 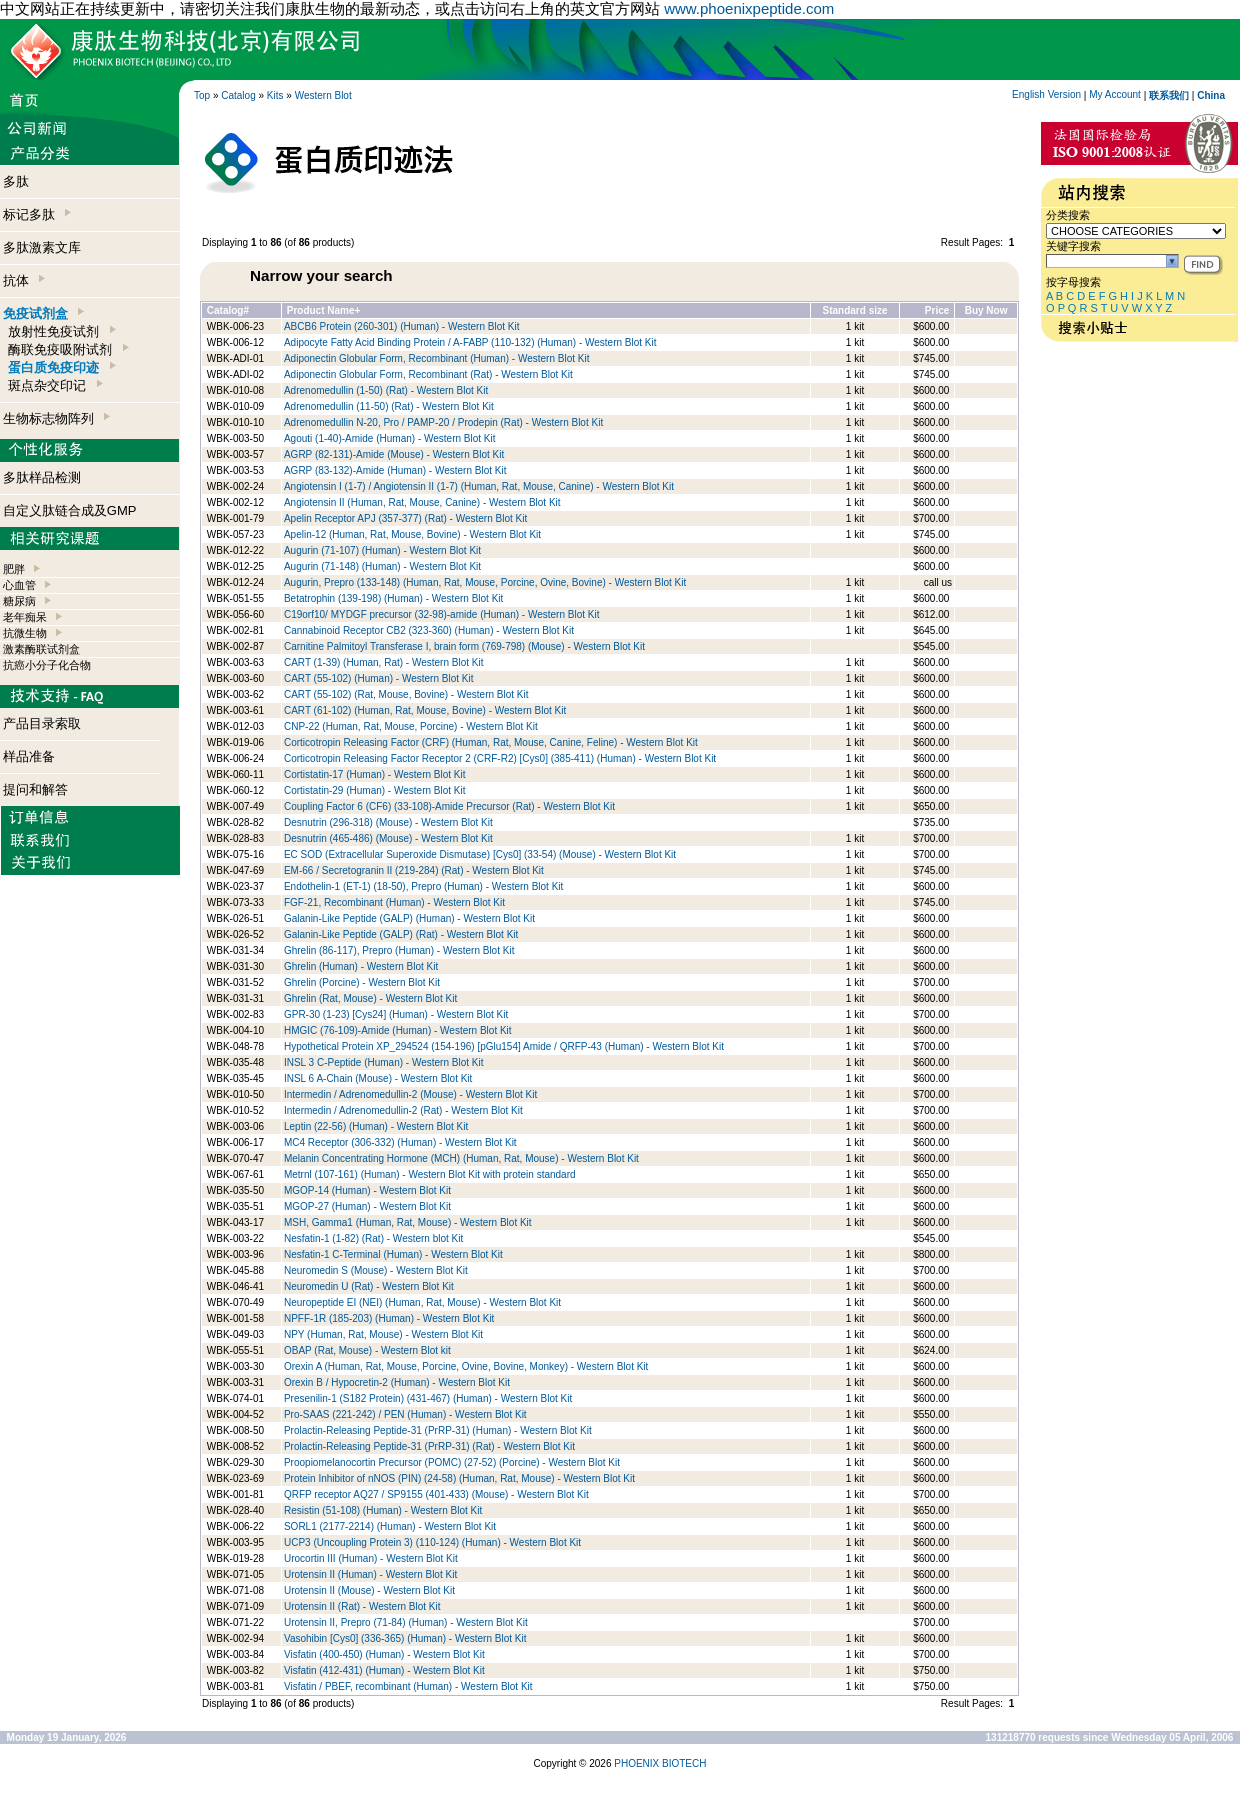 What do you see at coordinates (428, 374) in the screenshot?
I see `Adiponectin Globular Form, Recombinant (Rat) - Western Blot Kit` at bounding box center [428, 374].